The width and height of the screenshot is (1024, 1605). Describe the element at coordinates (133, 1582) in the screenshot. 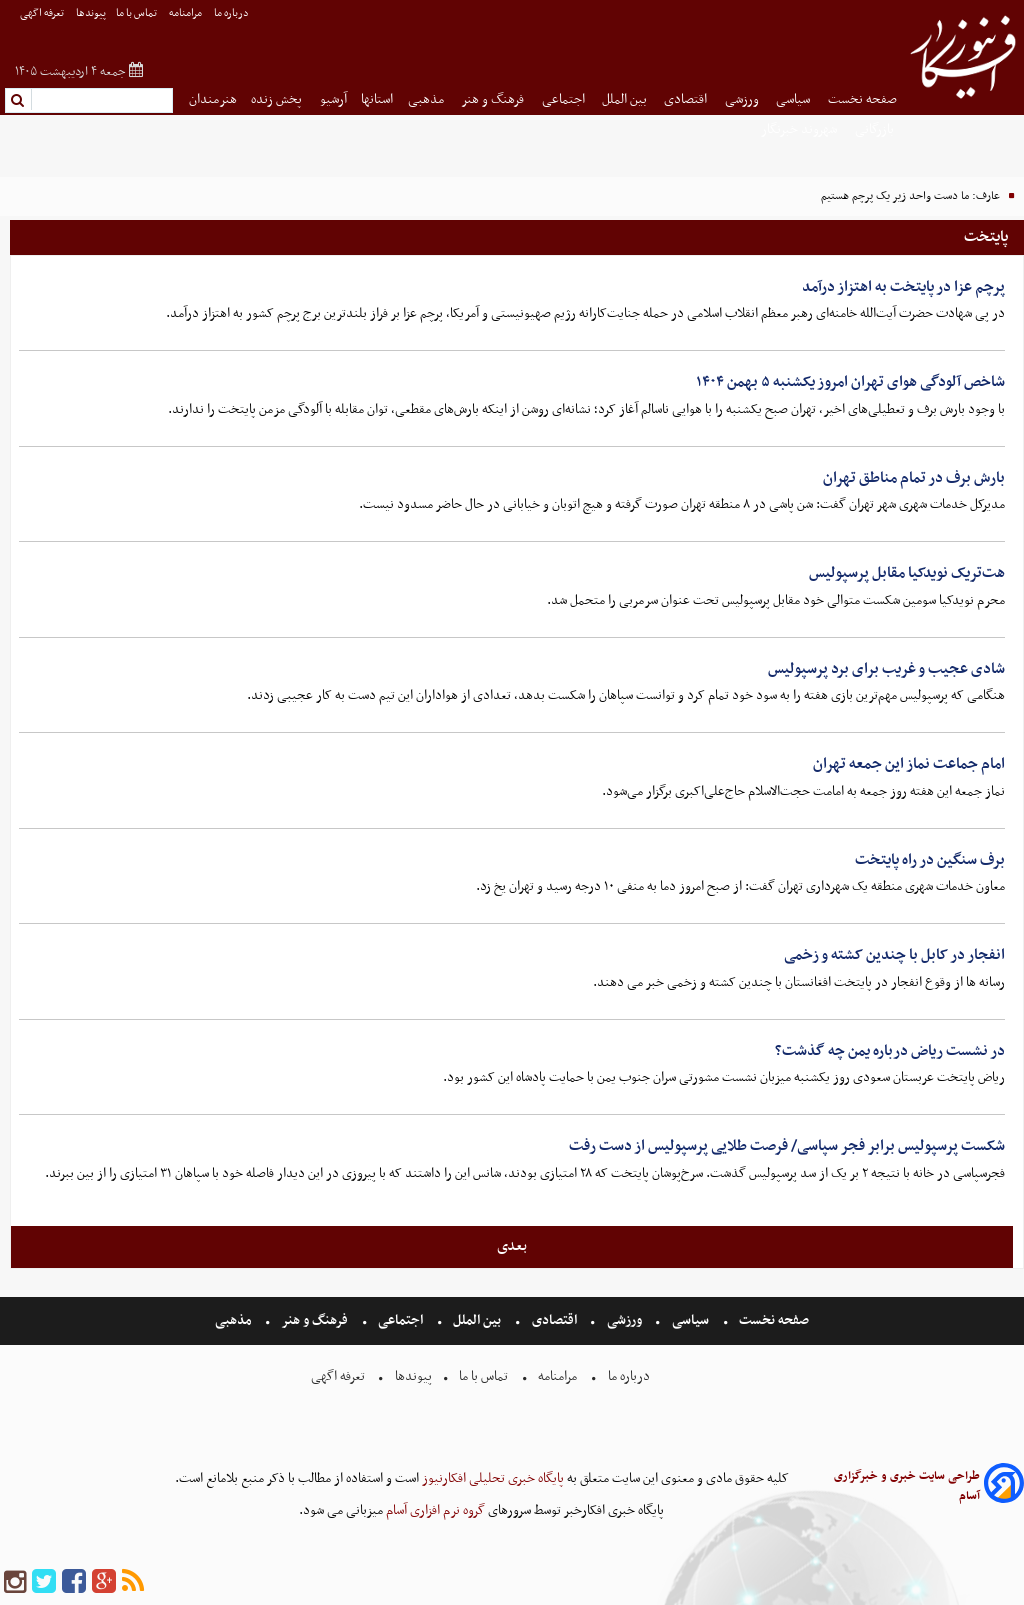

I see `[rss]` at that location.